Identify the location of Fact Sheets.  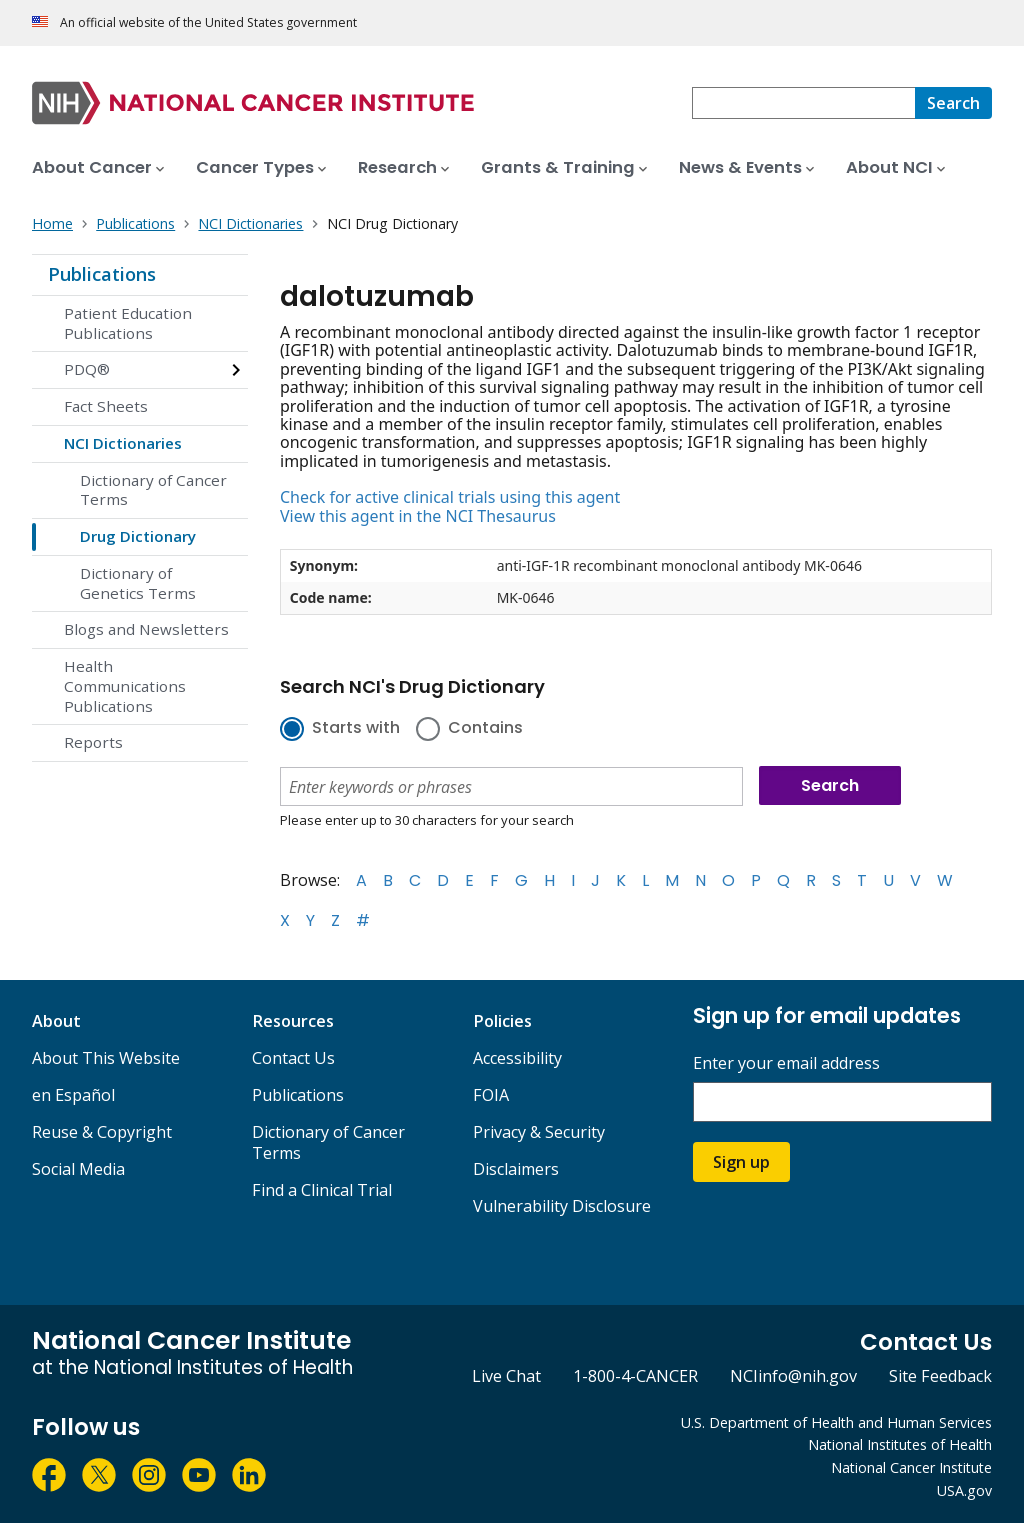
(106, 406).